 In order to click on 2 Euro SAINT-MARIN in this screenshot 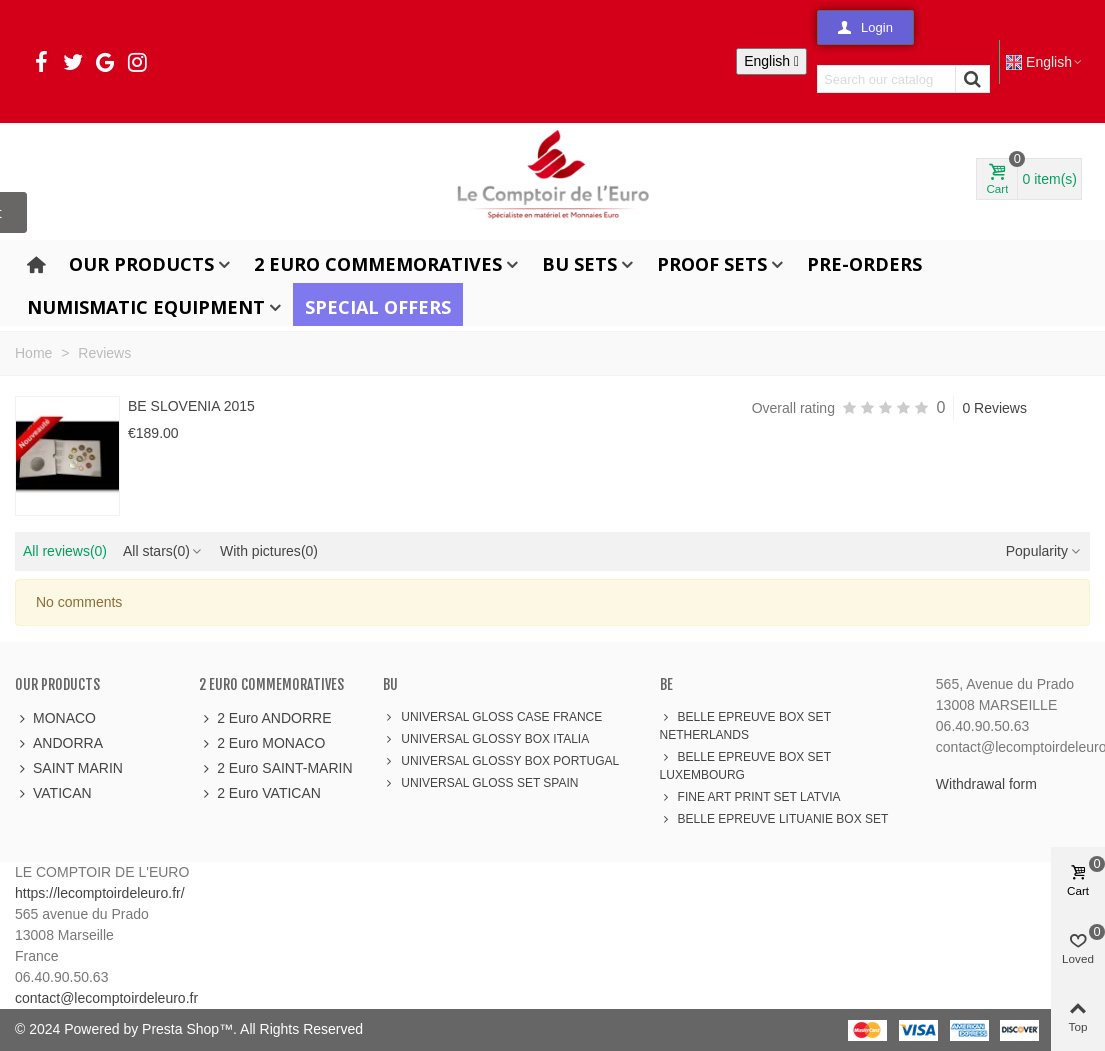, I will do `click(275, 768)`.